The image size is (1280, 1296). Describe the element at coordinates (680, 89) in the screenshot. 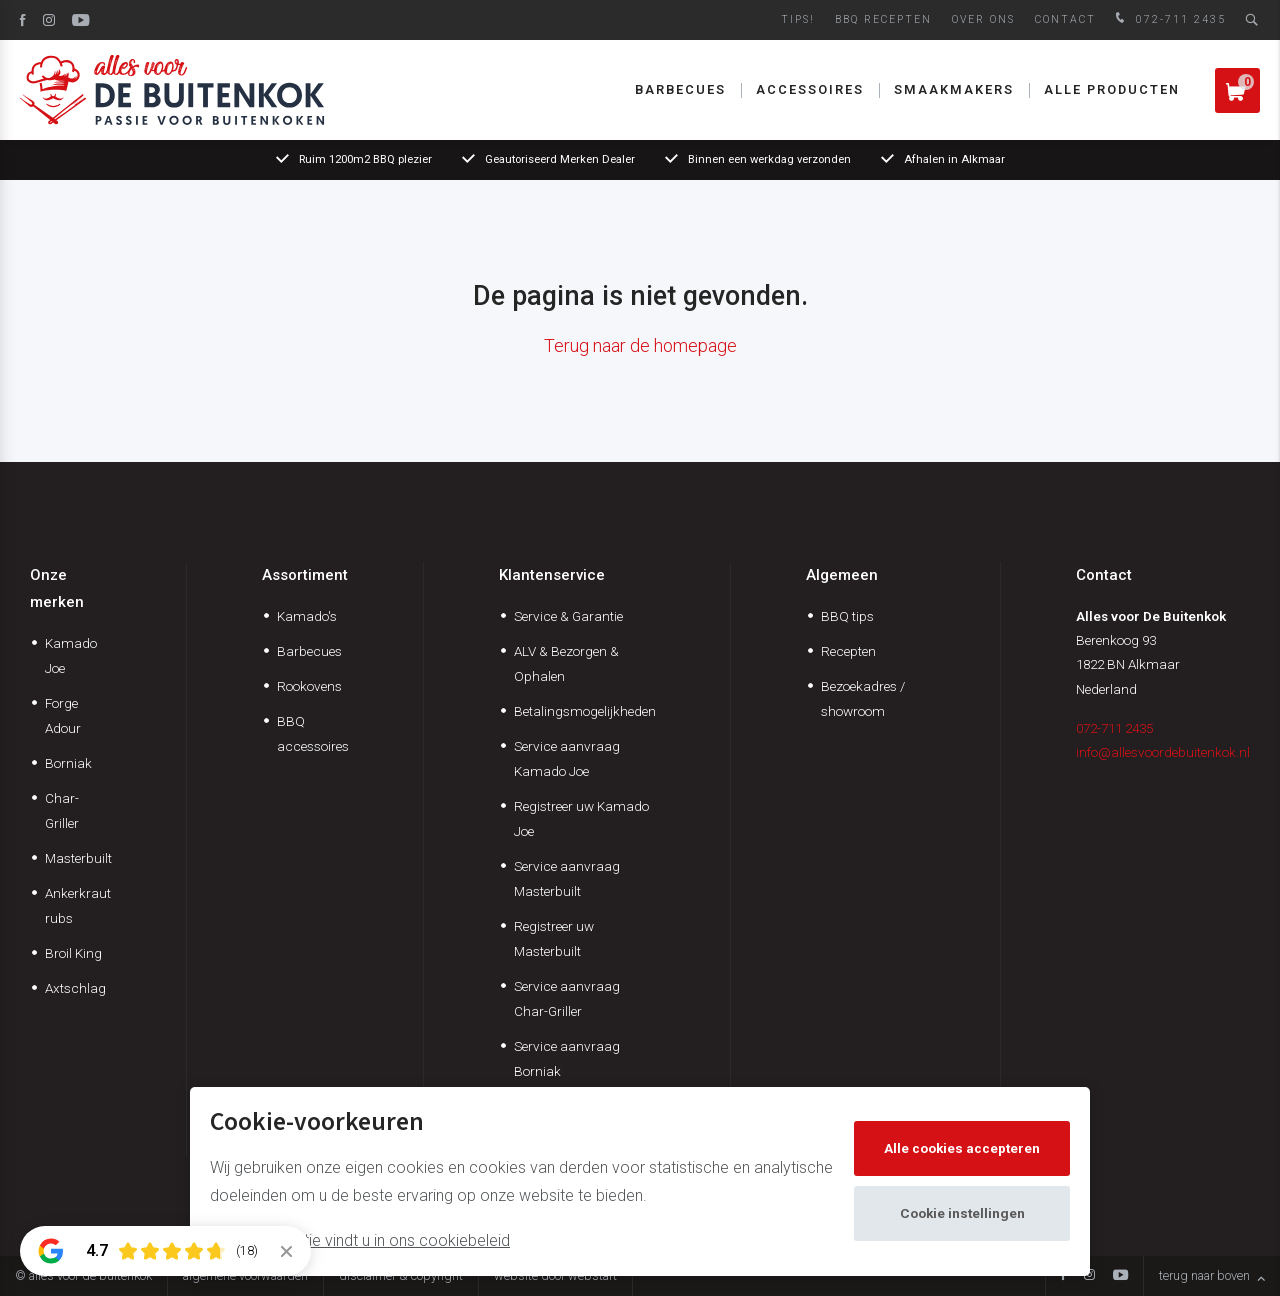

I see `Barbecues` at that location.